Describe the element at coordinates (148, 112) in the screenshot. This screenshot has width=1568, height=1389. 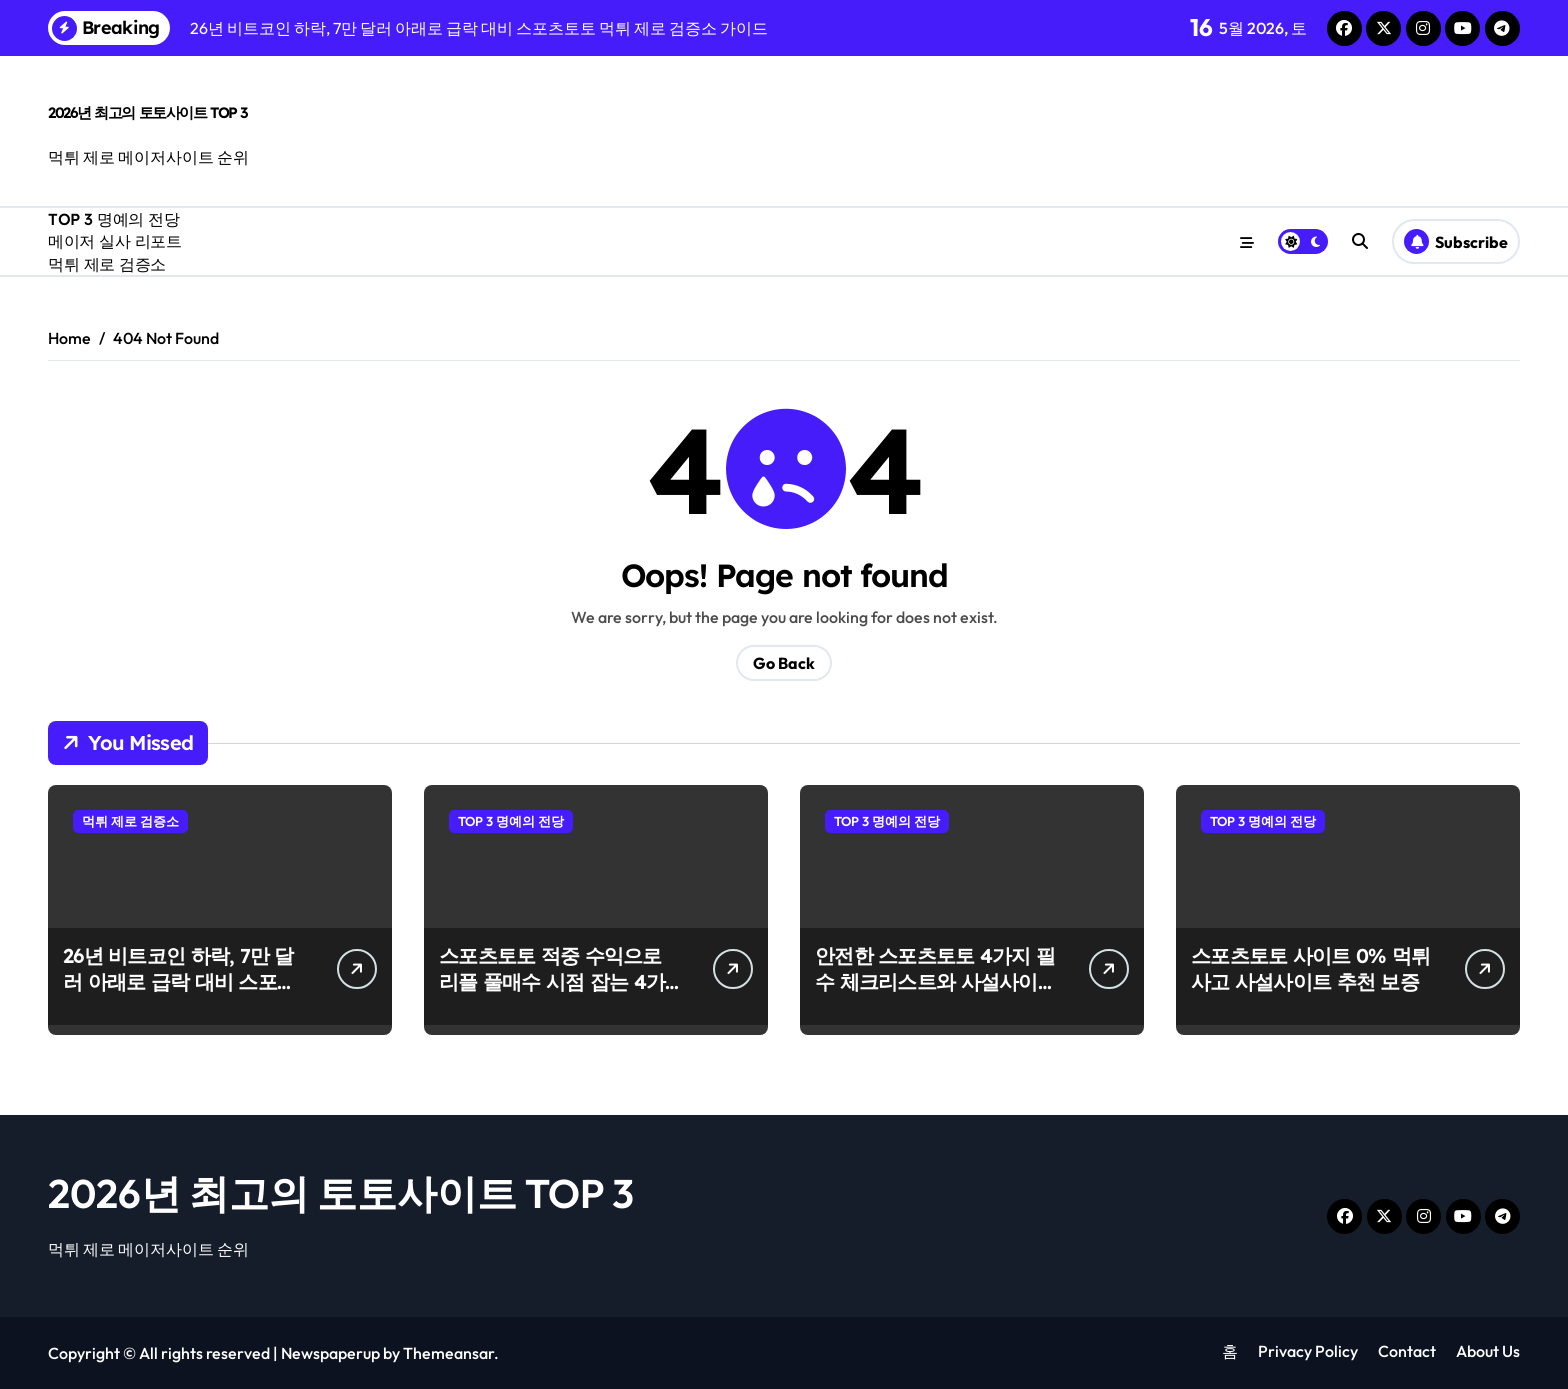
I see `2026년 최고의 토토사이트 TOP 3` at that location.